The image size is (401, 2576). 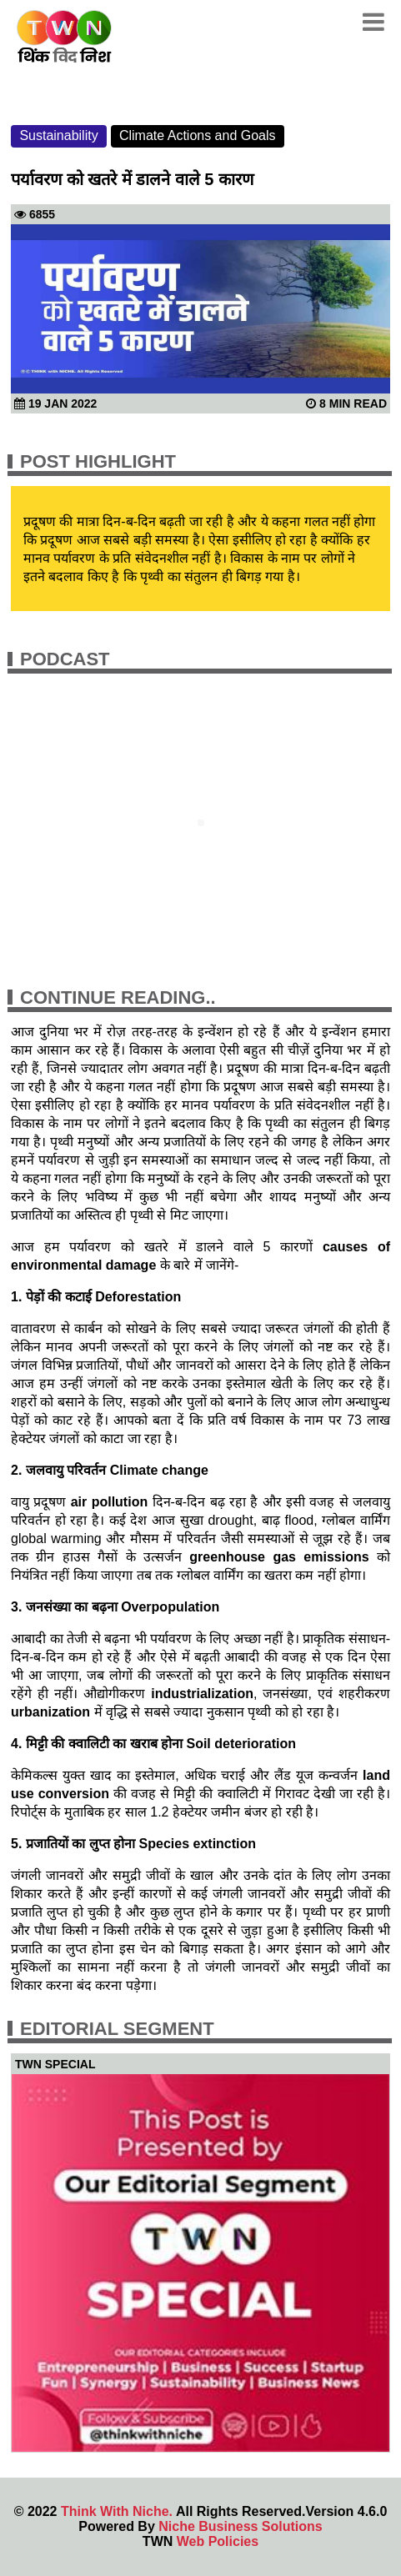 What do you see at coordinates (197, 135) in the screenshot?
I see `Climate Actions and Goals` at bounding box center [197, 135].